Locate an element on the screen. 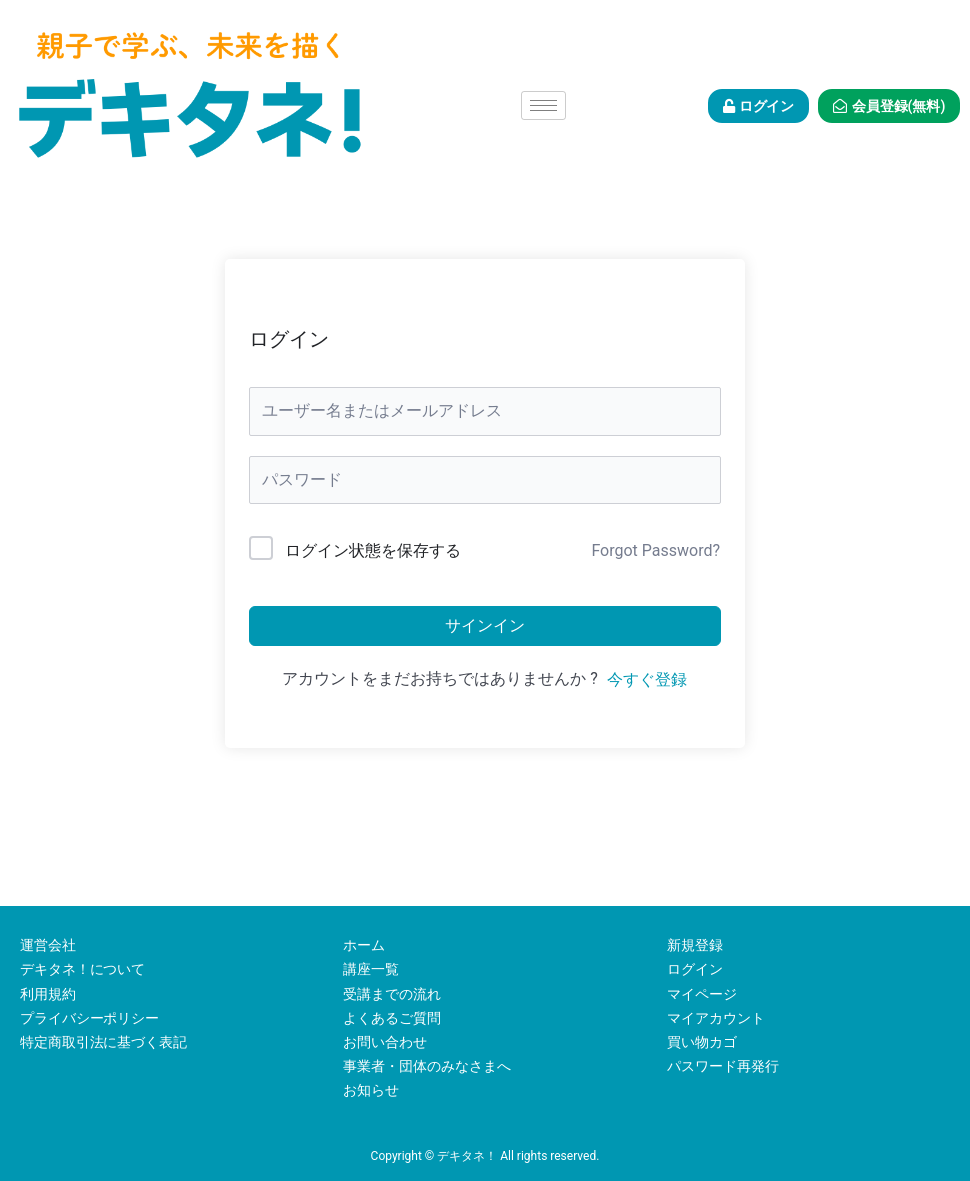  Forgot Password? is located at coordinates (655, 550).